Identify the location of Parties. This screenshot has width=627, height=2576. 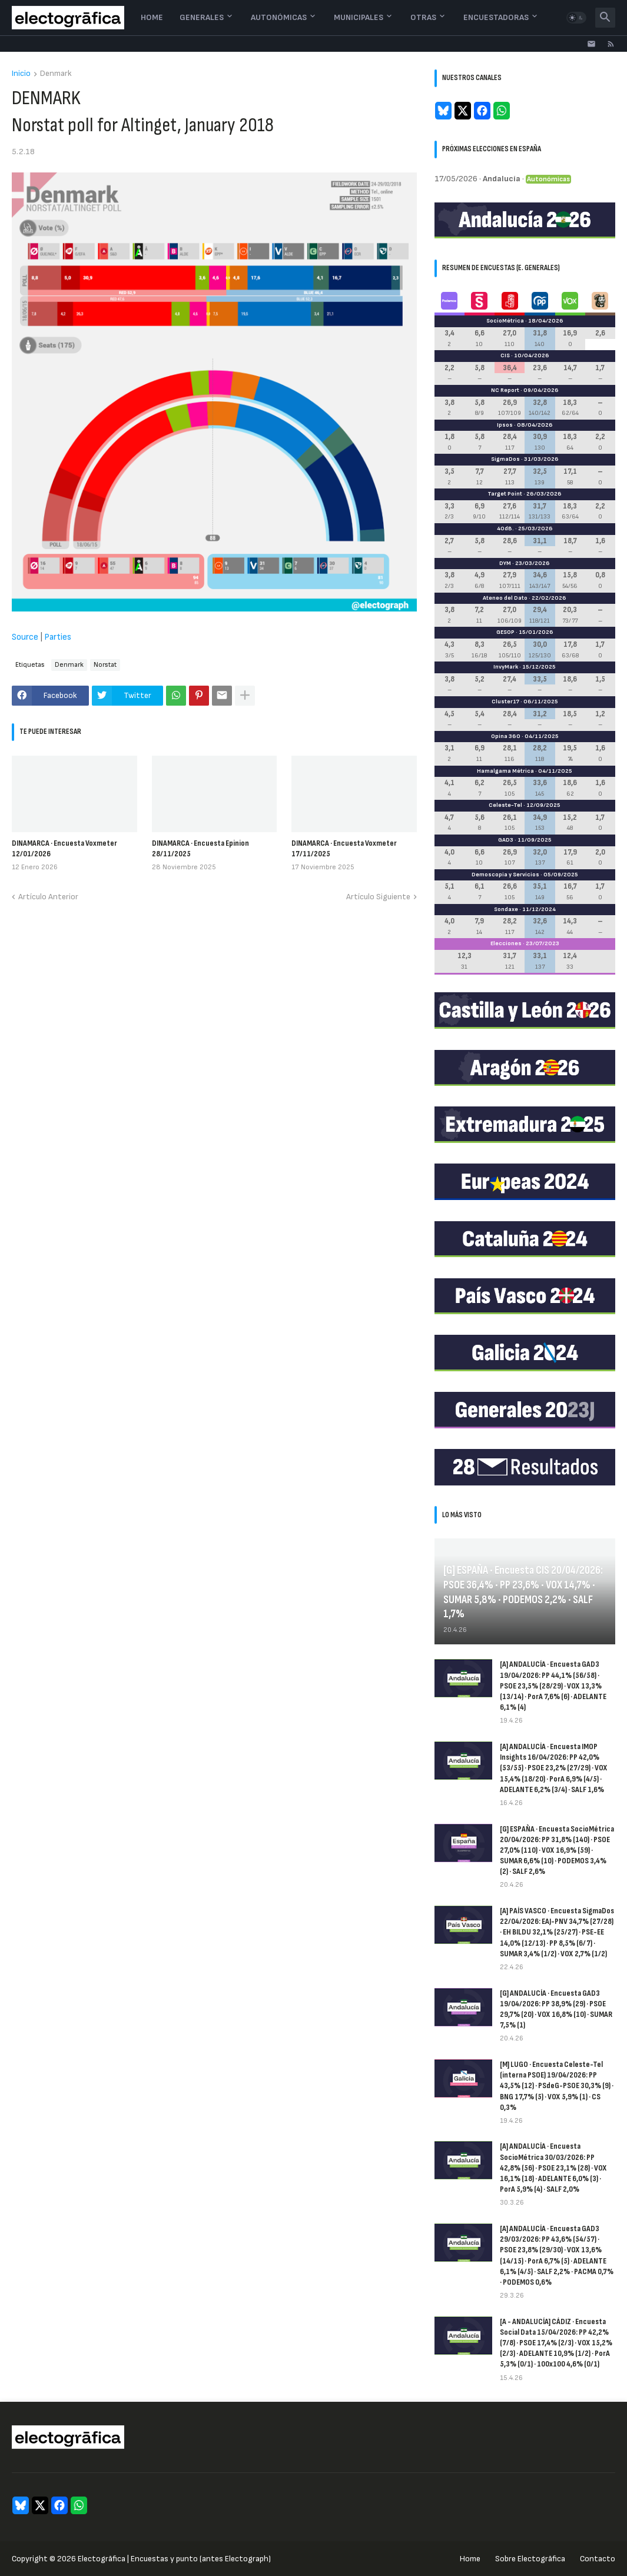
(57, 637).